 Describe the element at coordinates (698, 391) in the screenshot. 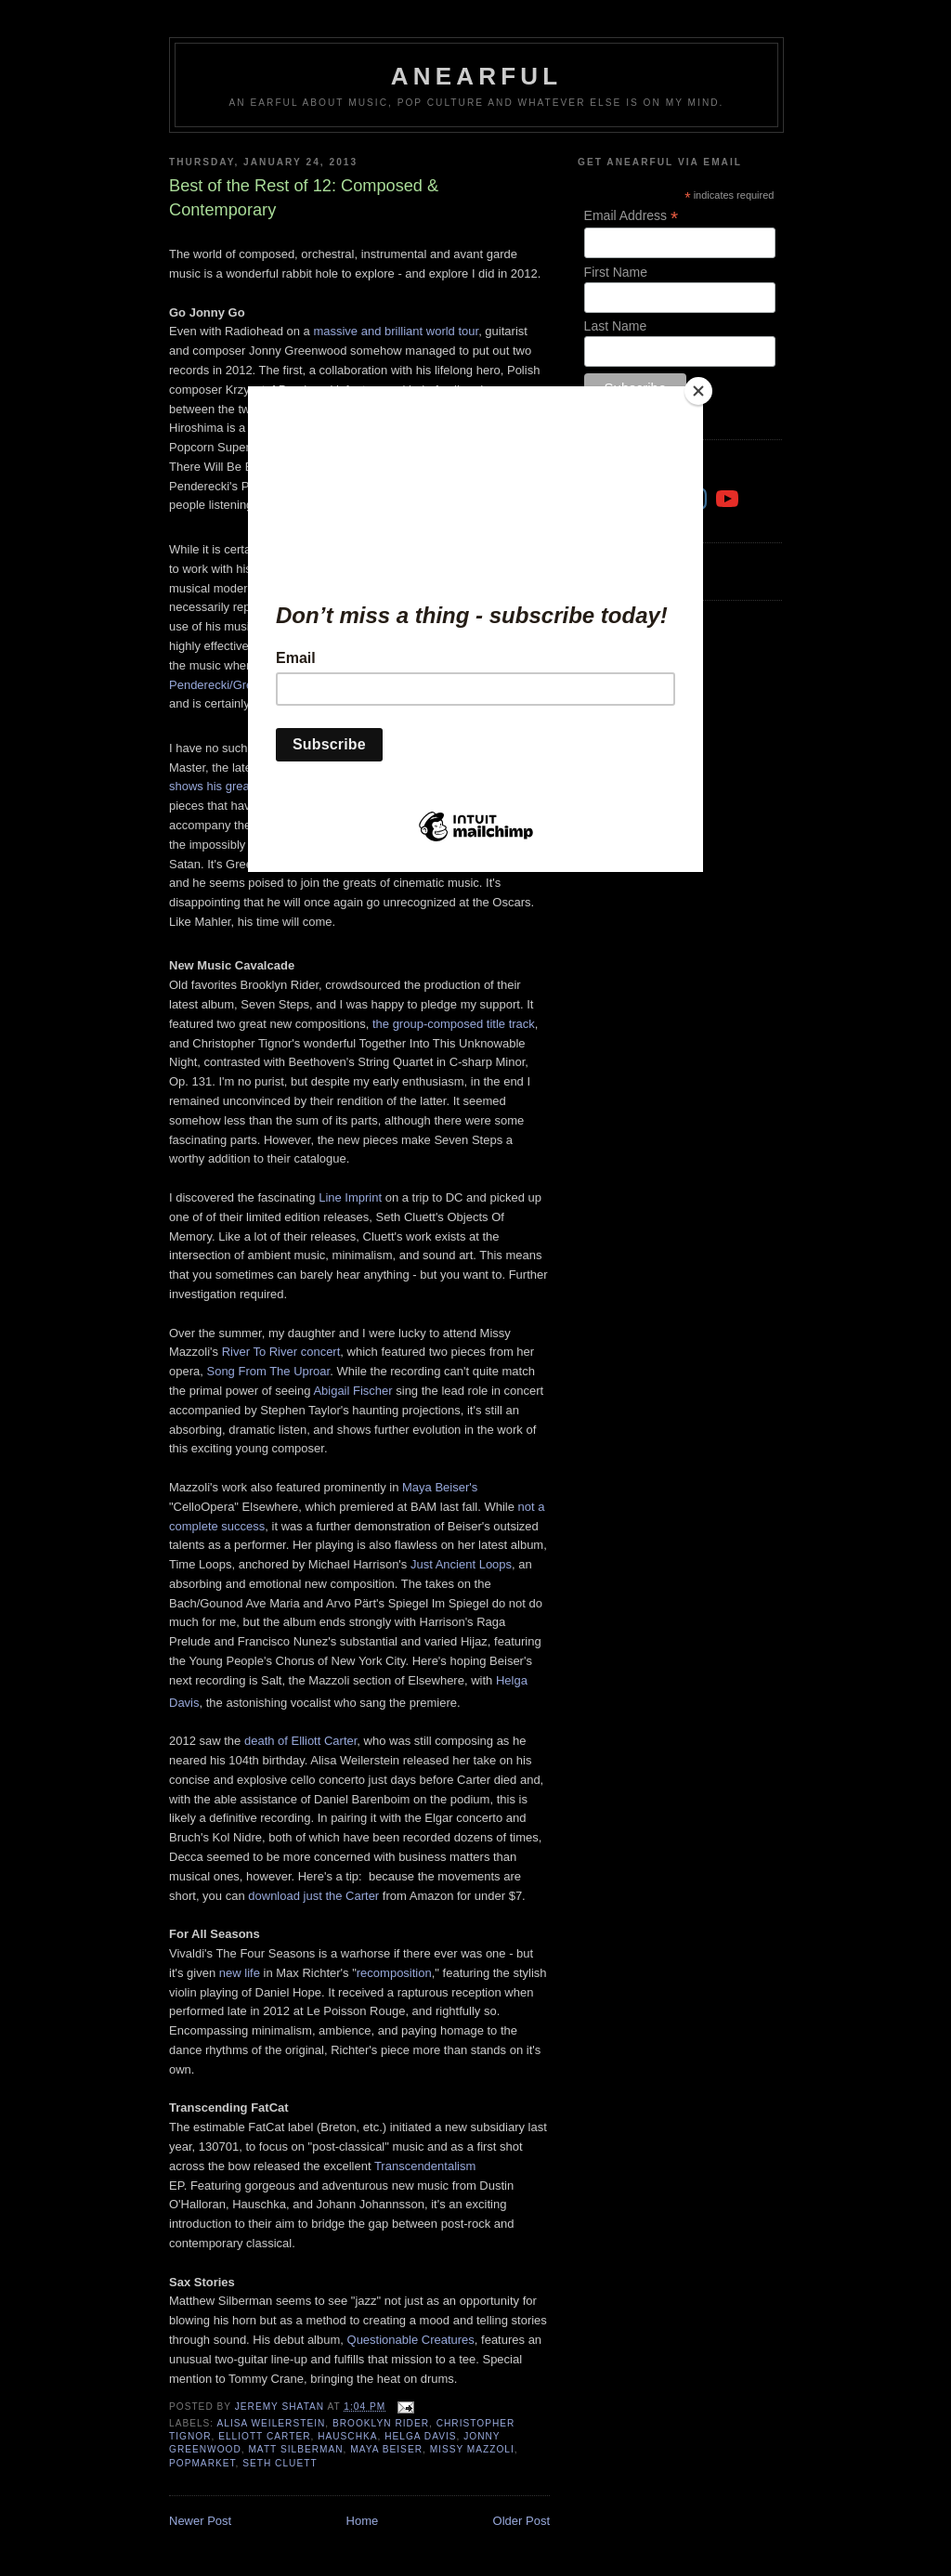

I see `[Close]` at that location.